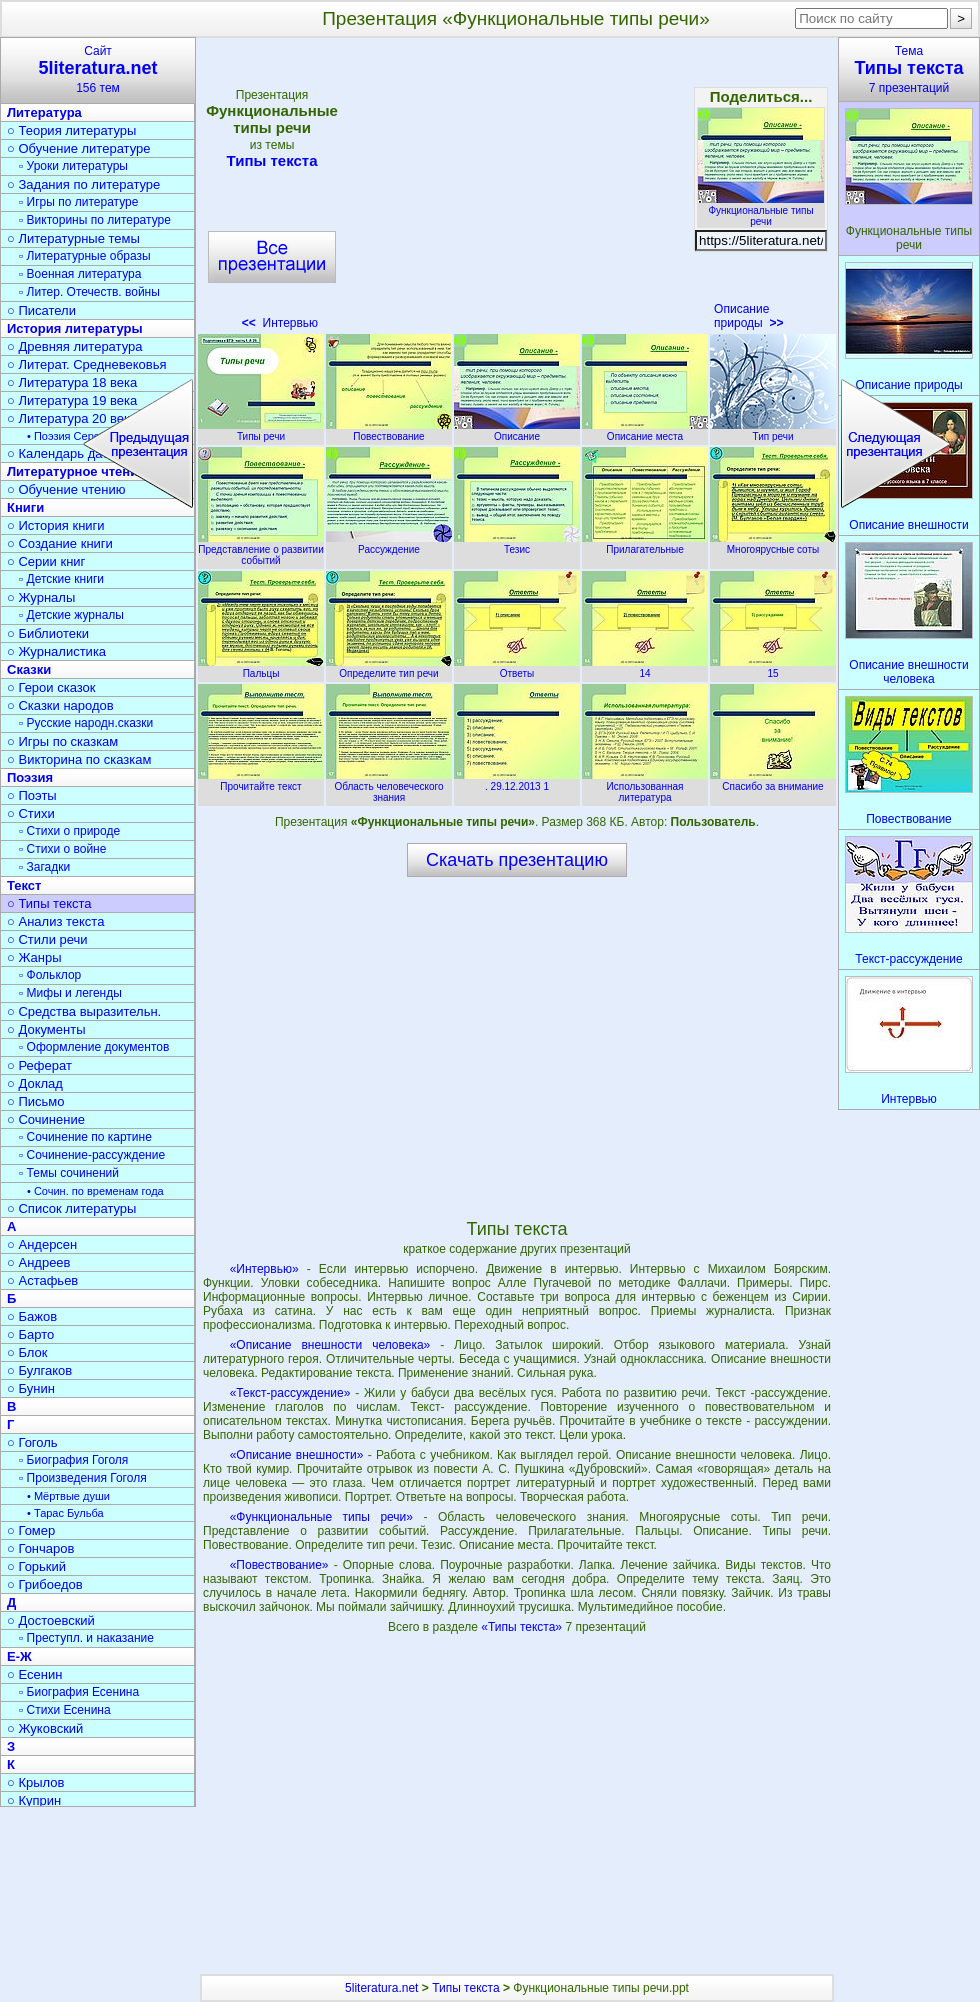  What do you see at coordinates (69, 1173) in the screenshot?
I see `▫ Темы сочинений` at bounding box center [69, 1173].